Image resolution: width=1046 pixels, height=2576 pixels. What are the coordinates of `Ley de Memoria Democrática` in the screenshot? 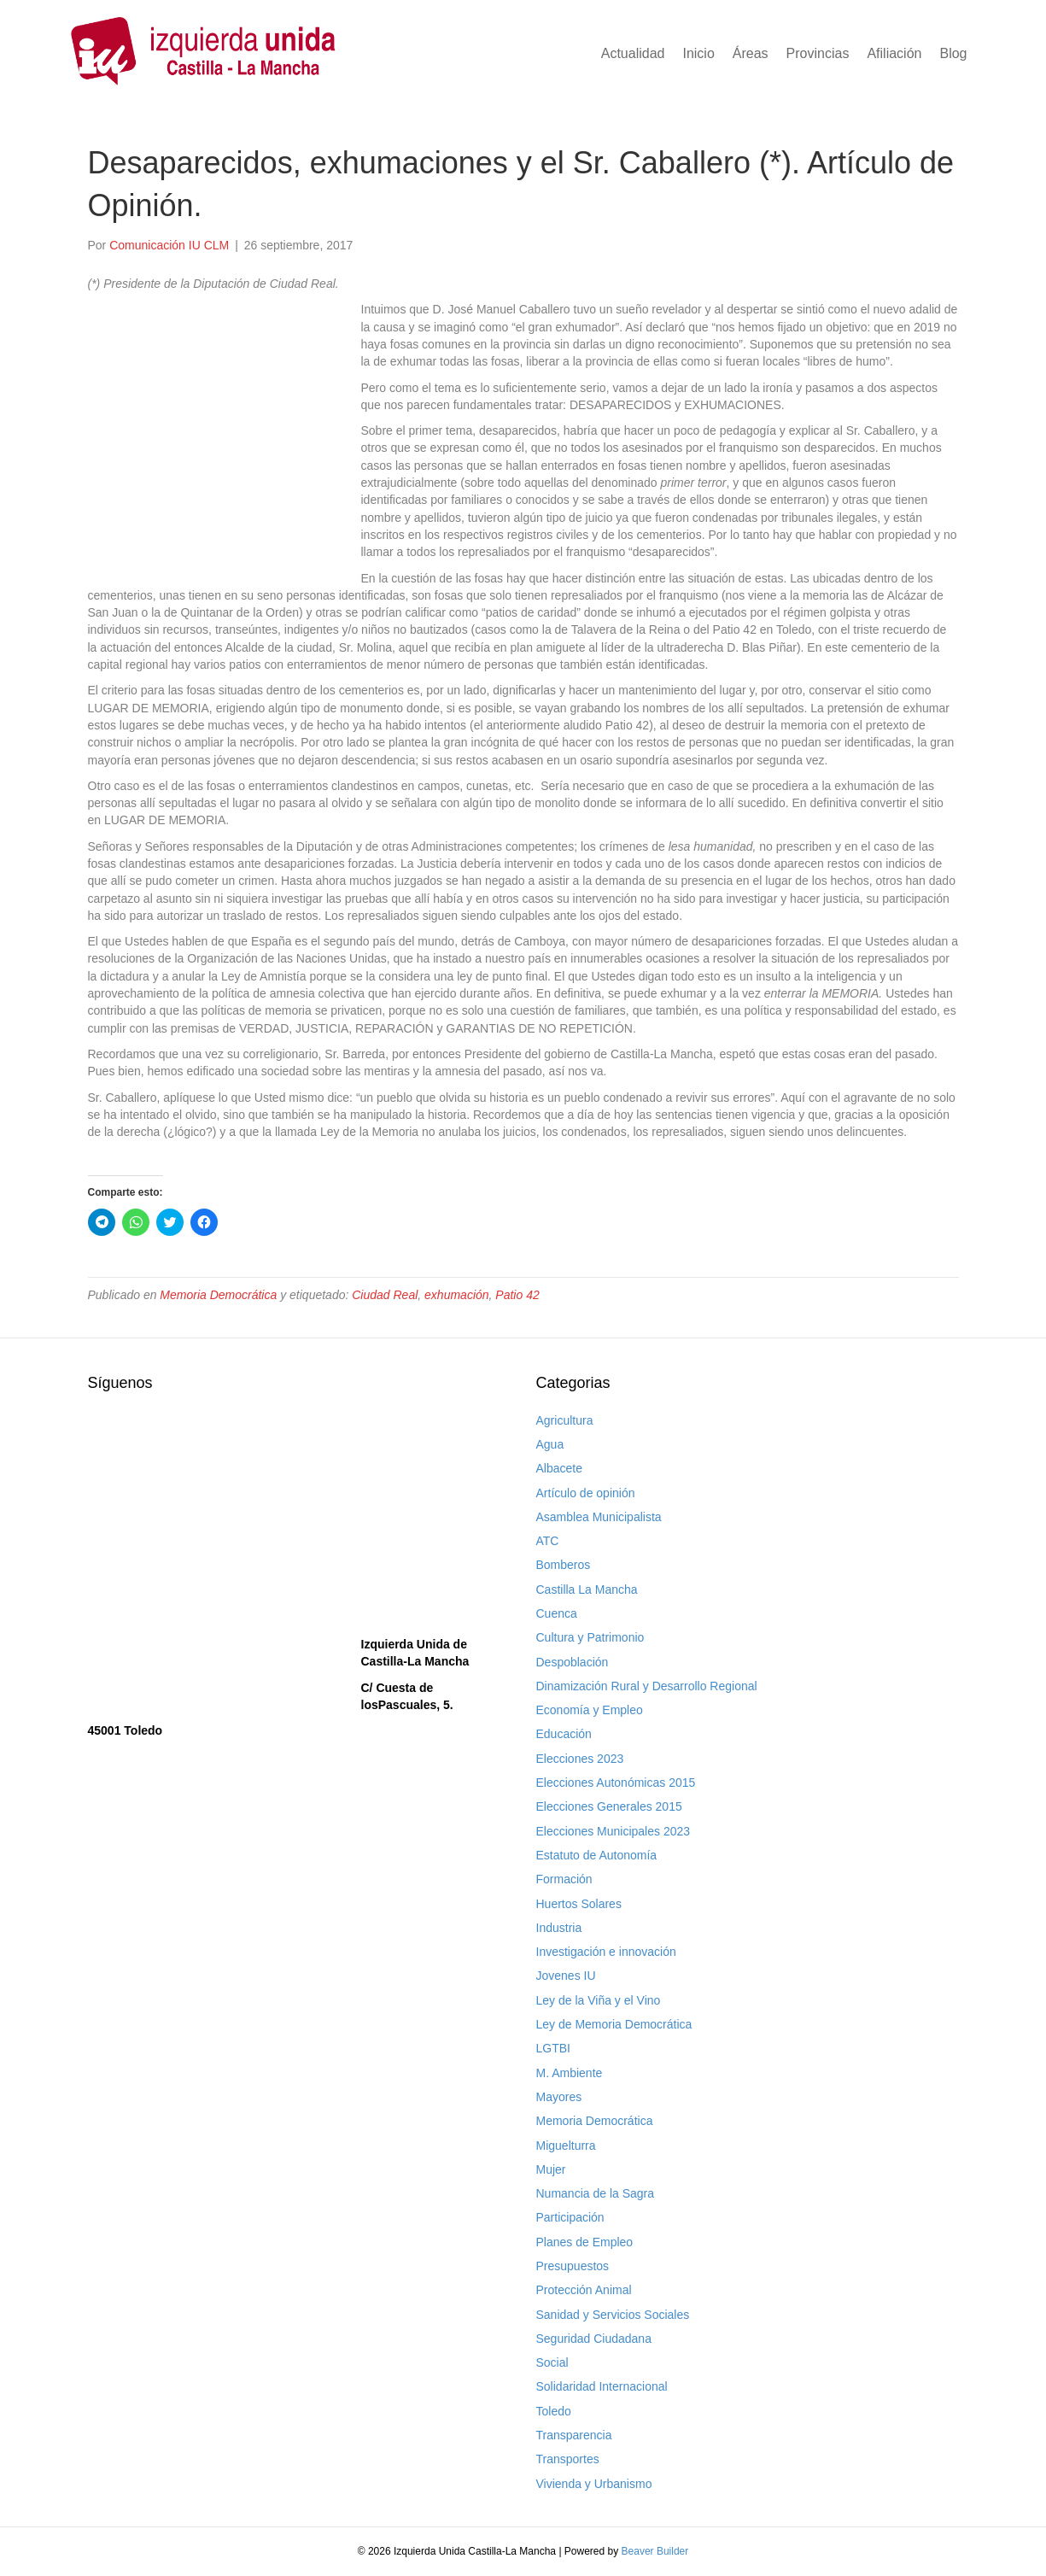 It's located at (614, 2024).